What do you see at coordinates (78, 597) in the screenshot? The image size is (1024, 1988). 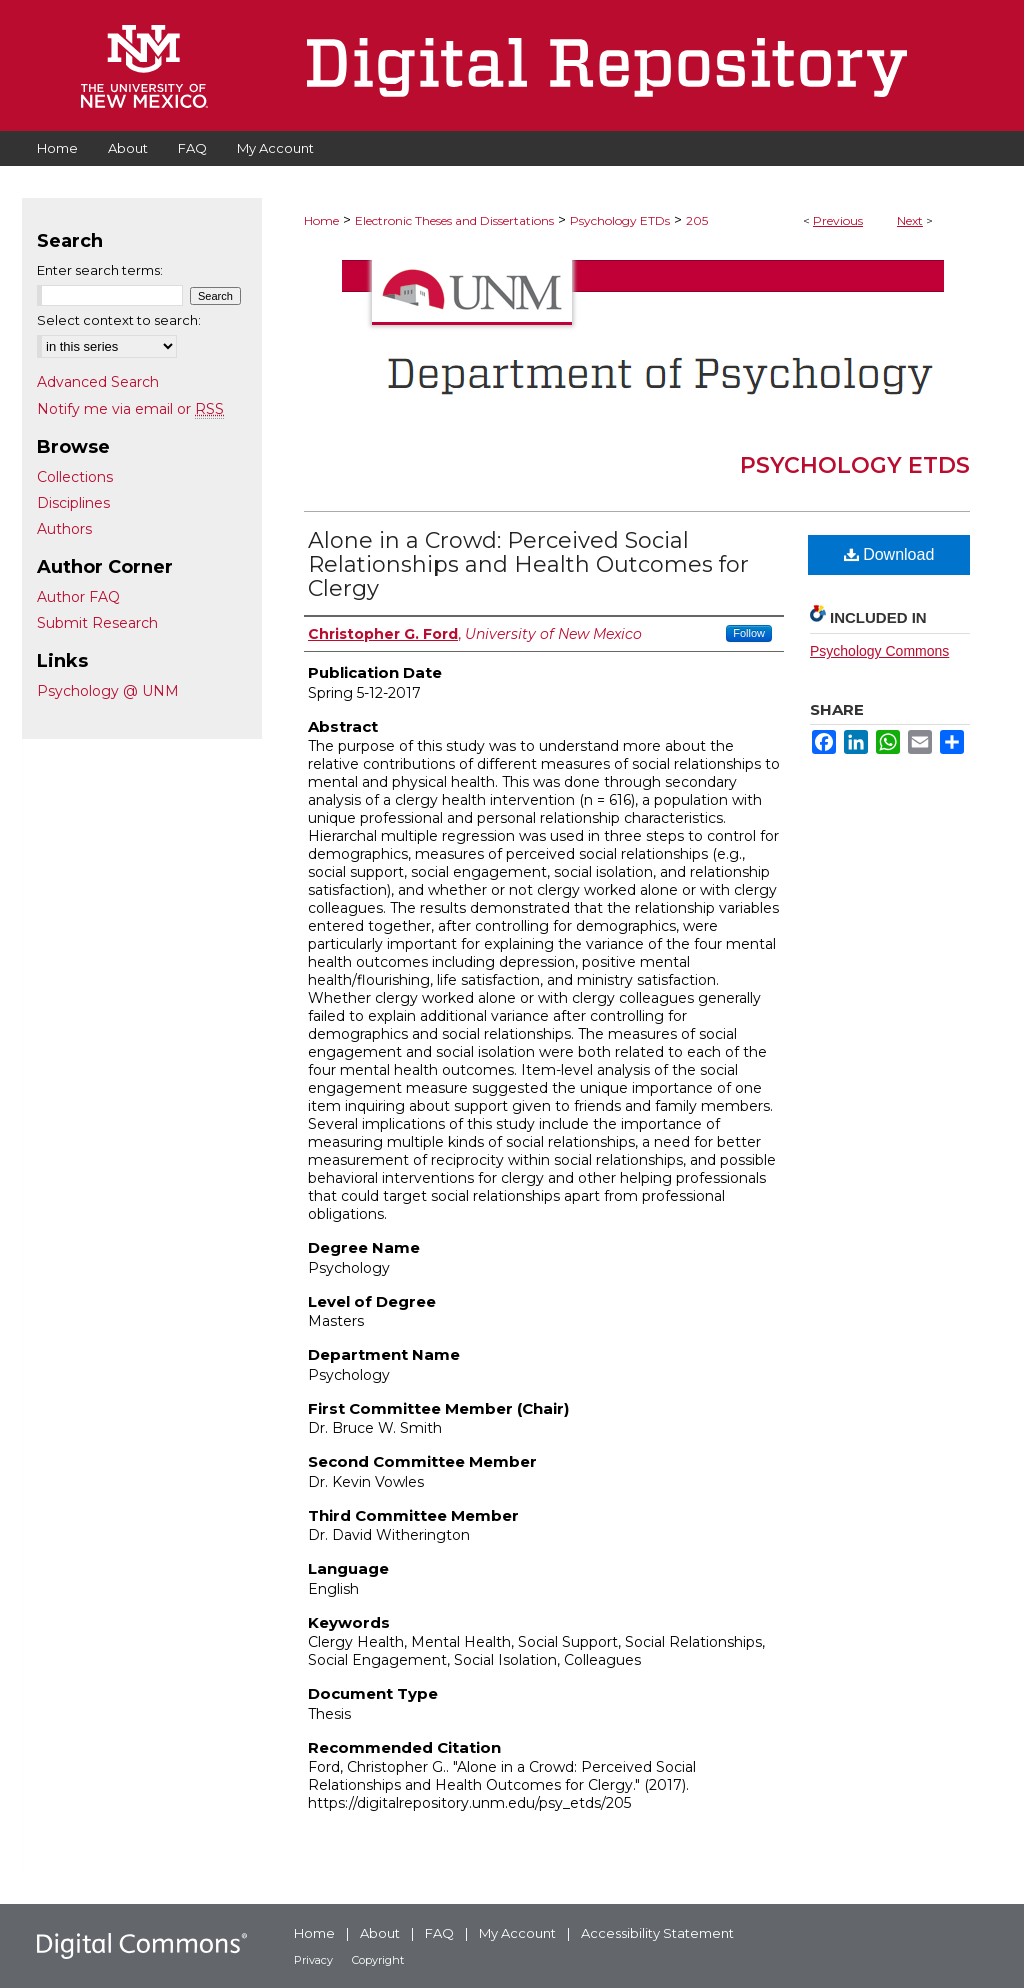 I see `Author FAQ` at bounding box center [78, 597].